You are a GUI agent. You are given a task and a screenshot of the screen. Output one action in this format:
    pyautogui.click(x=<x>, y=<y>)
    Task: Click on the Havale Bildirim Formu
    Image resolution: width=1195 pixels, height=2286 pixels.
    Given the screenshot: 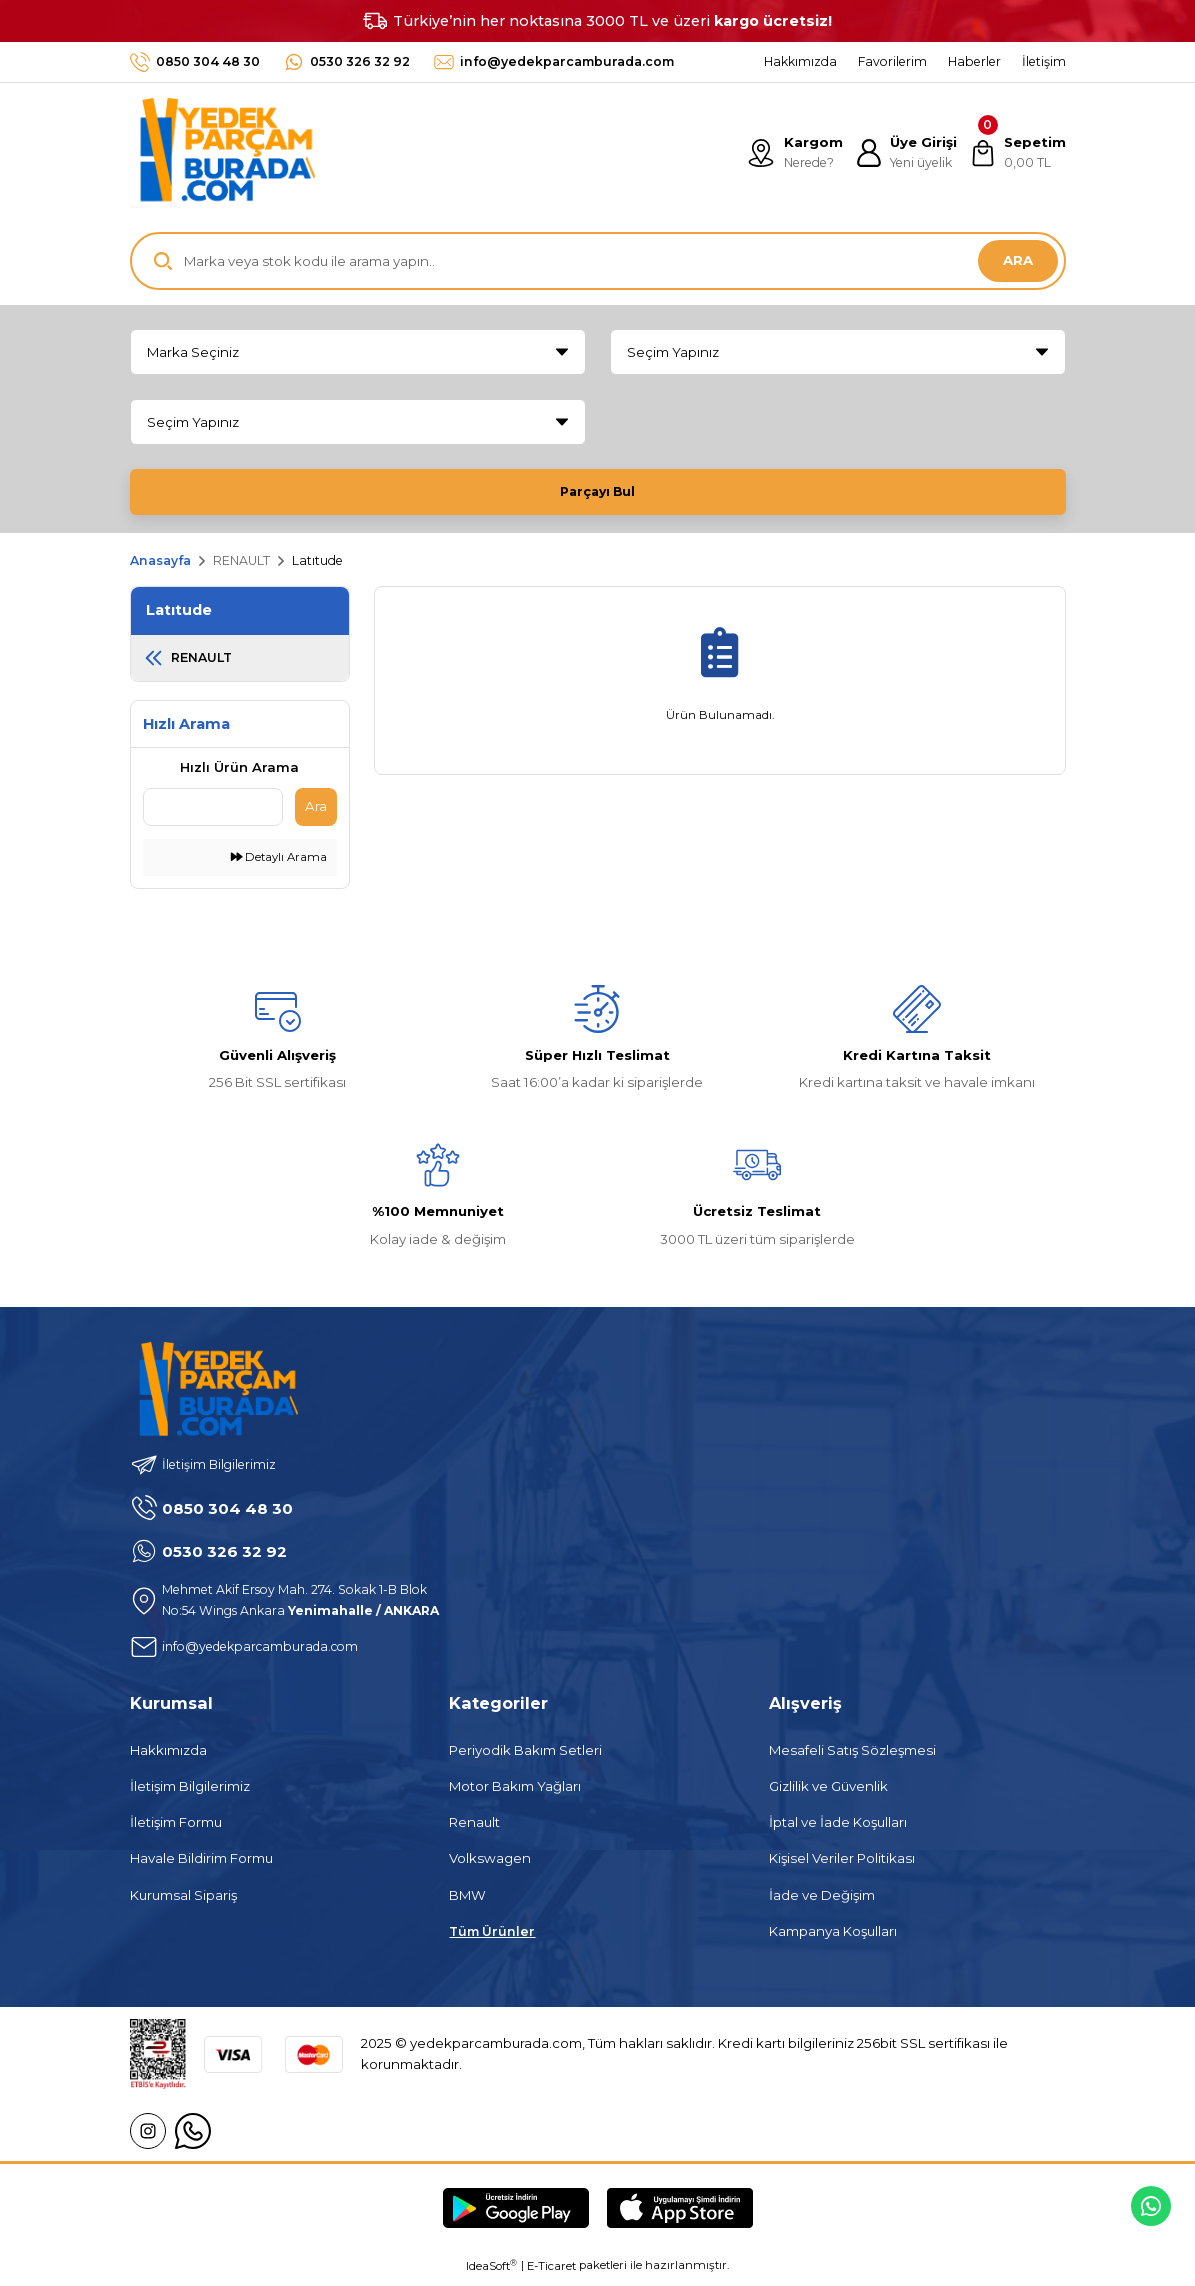 What is the action you would take?
    pyautogui.click(x=201, y=1864)
    